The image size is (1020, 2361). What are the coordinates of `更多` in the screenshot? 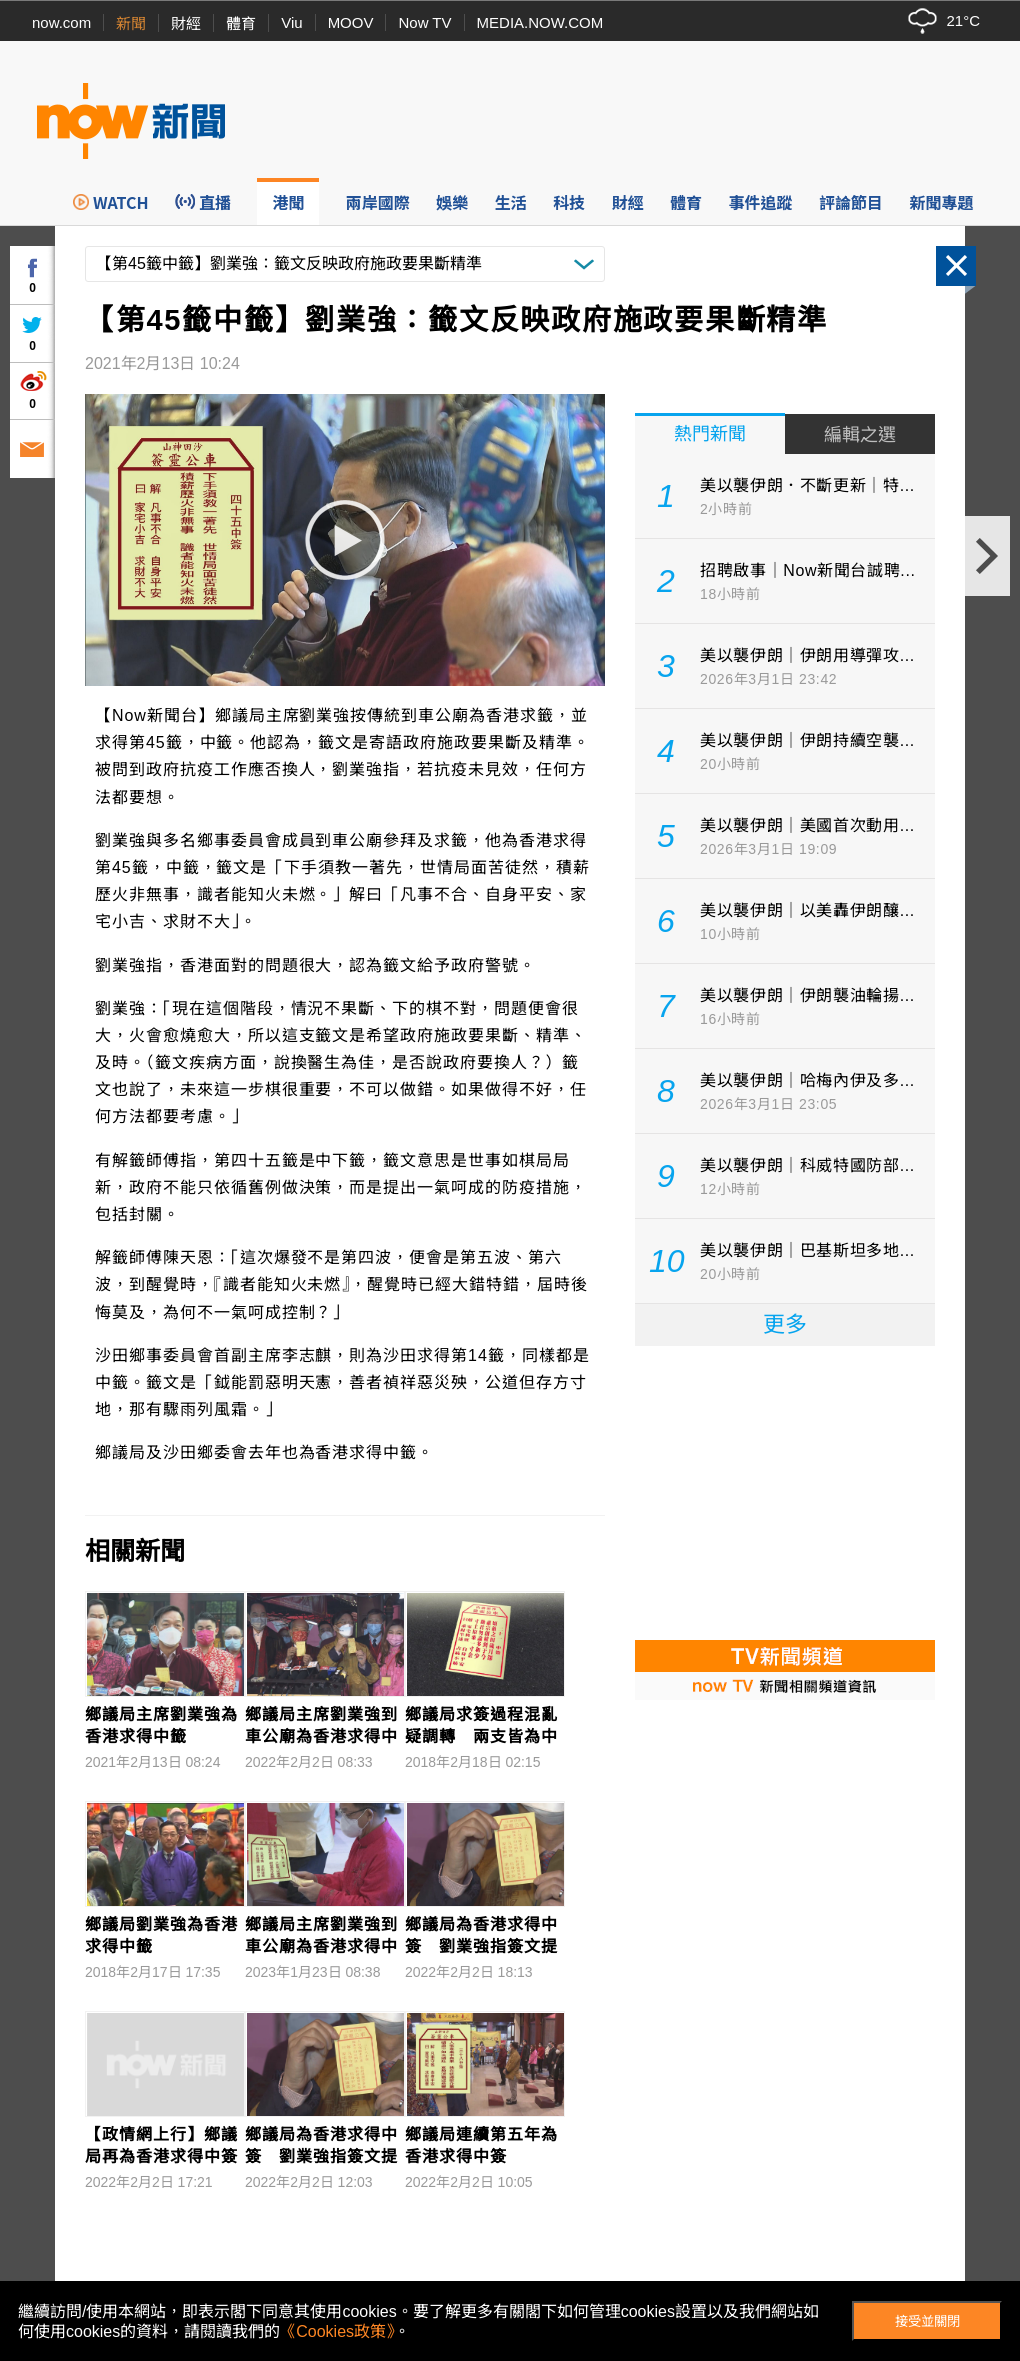 It's located at (785, 1324).